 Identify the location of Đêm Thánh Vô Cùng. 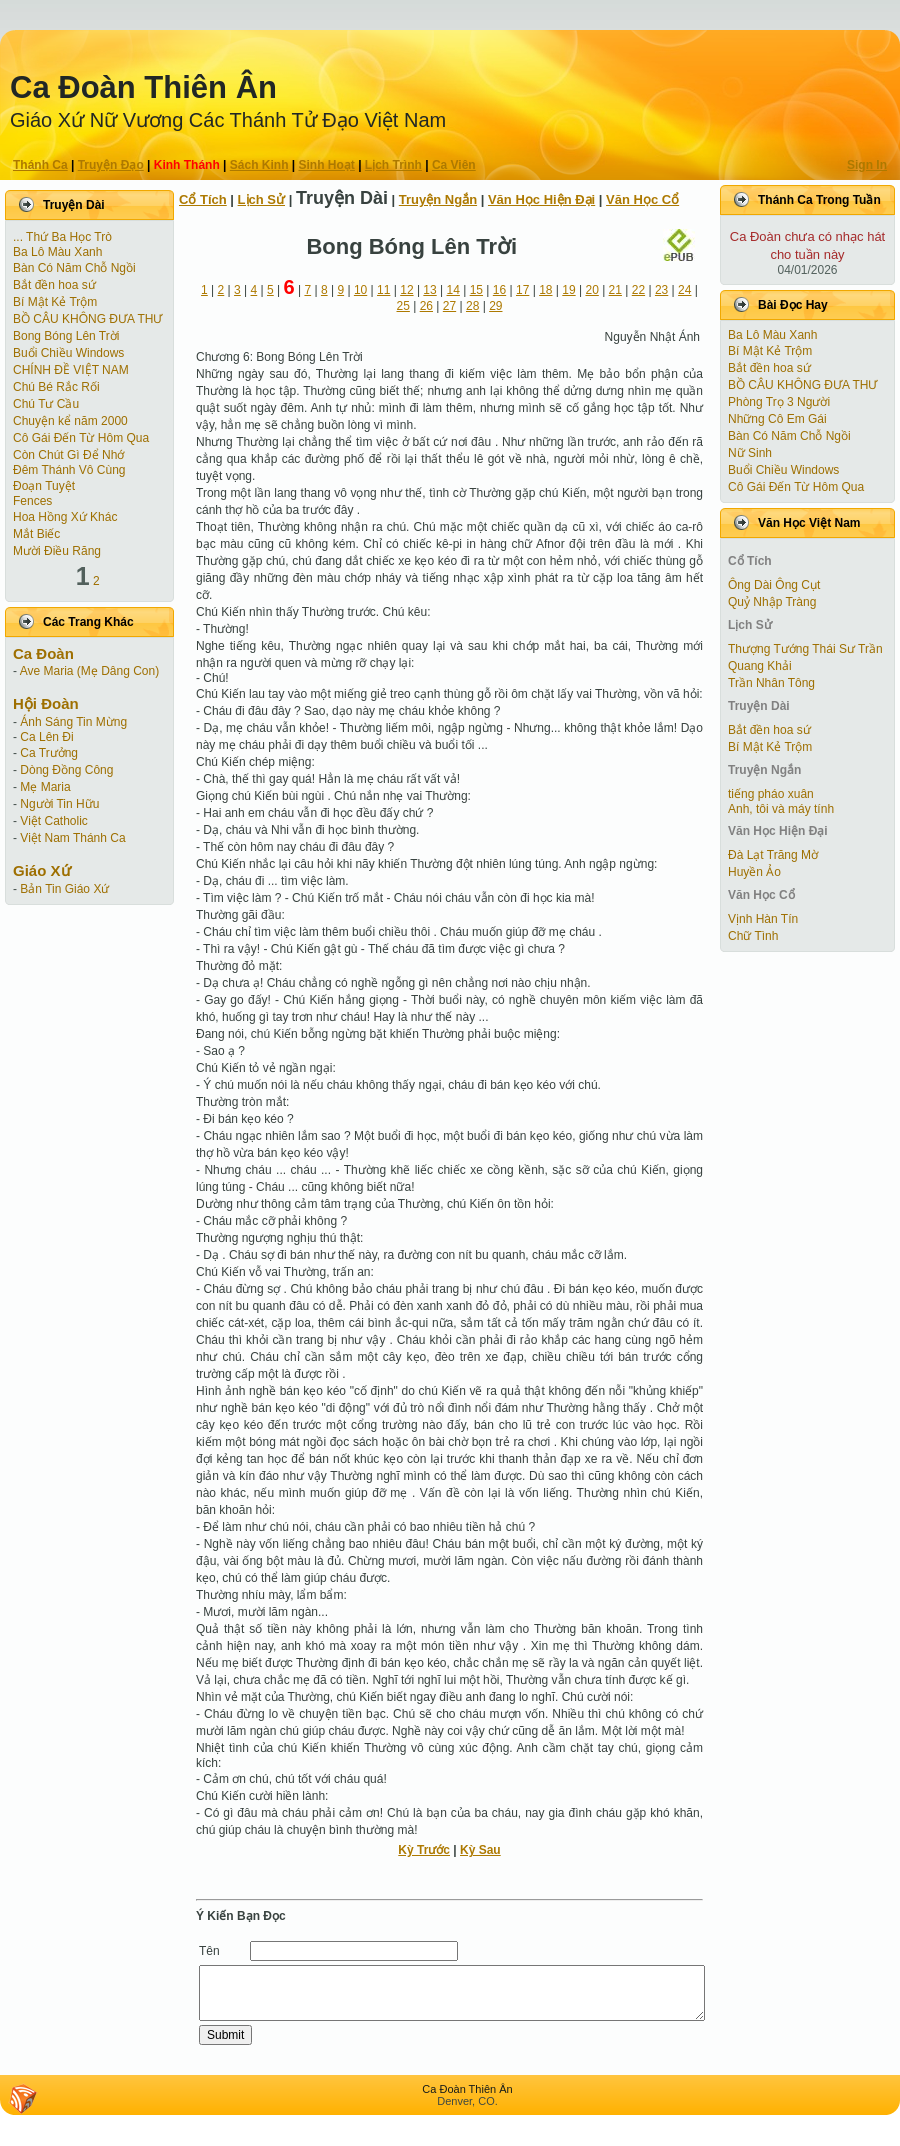
(69, 470).